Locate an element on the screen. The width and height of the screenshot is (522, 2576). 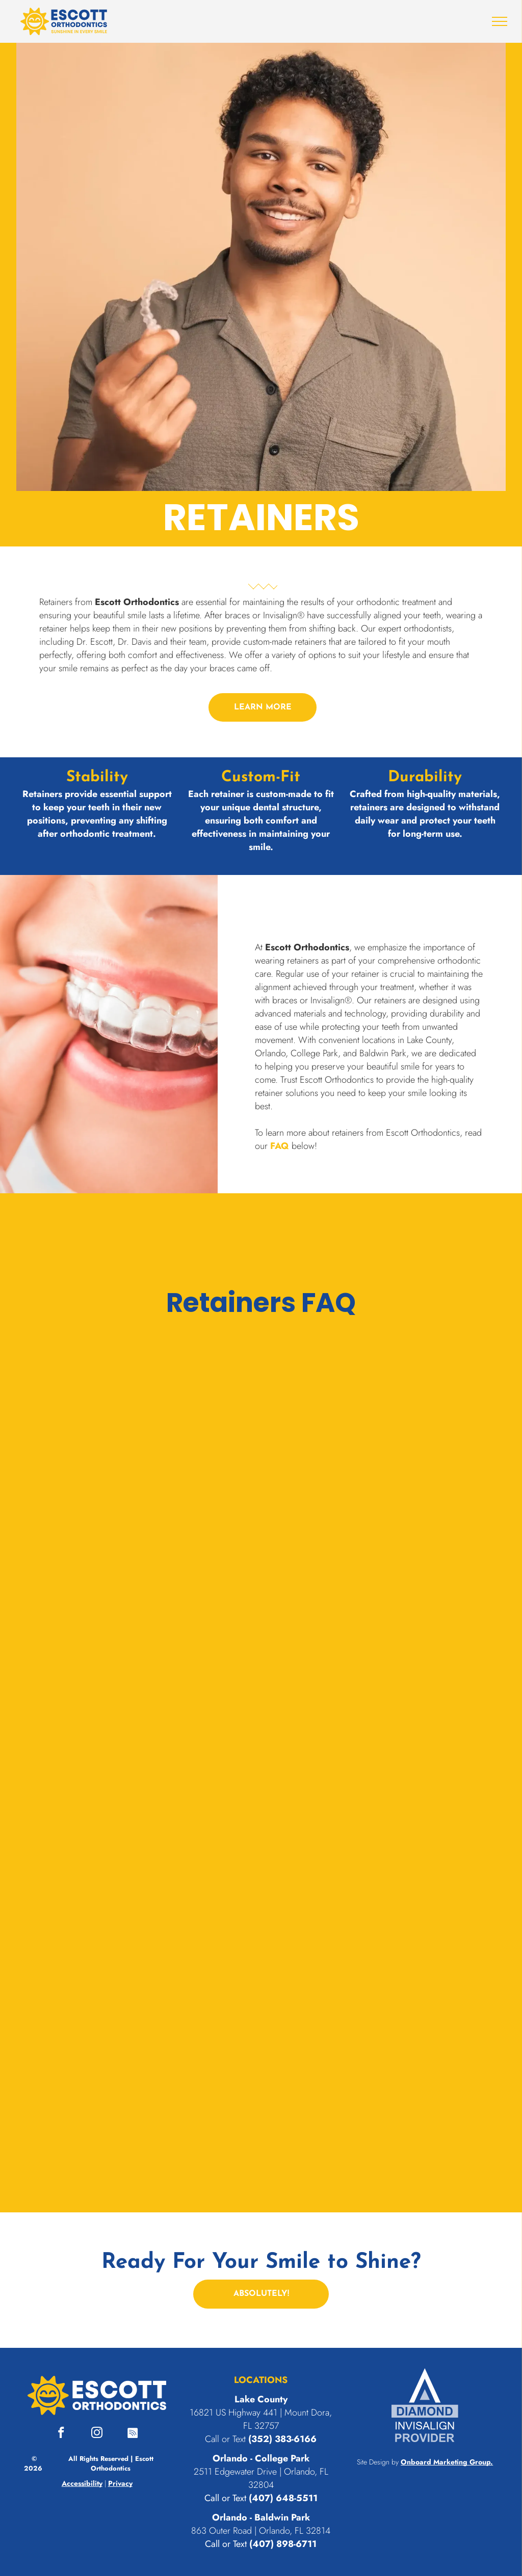
FAQ is located at coordinates (279, 1146).